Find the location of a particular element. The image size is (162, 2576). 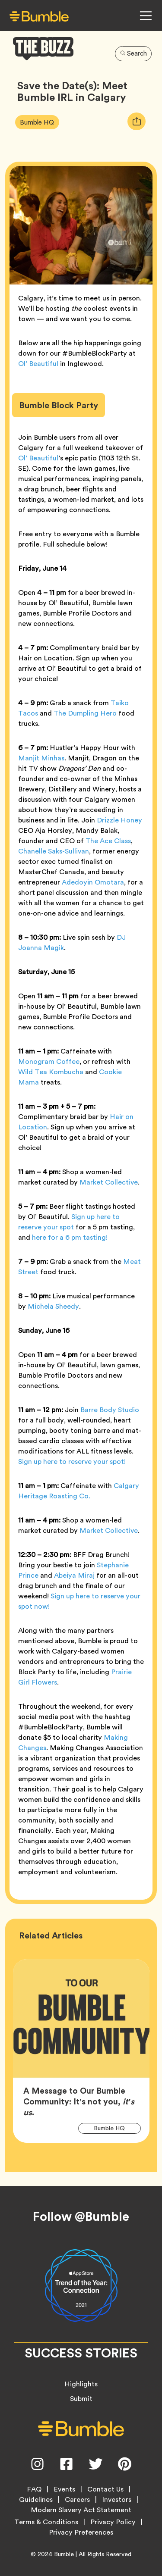

here for a 6 pm tasting! is located at coordinates (70, 1237).